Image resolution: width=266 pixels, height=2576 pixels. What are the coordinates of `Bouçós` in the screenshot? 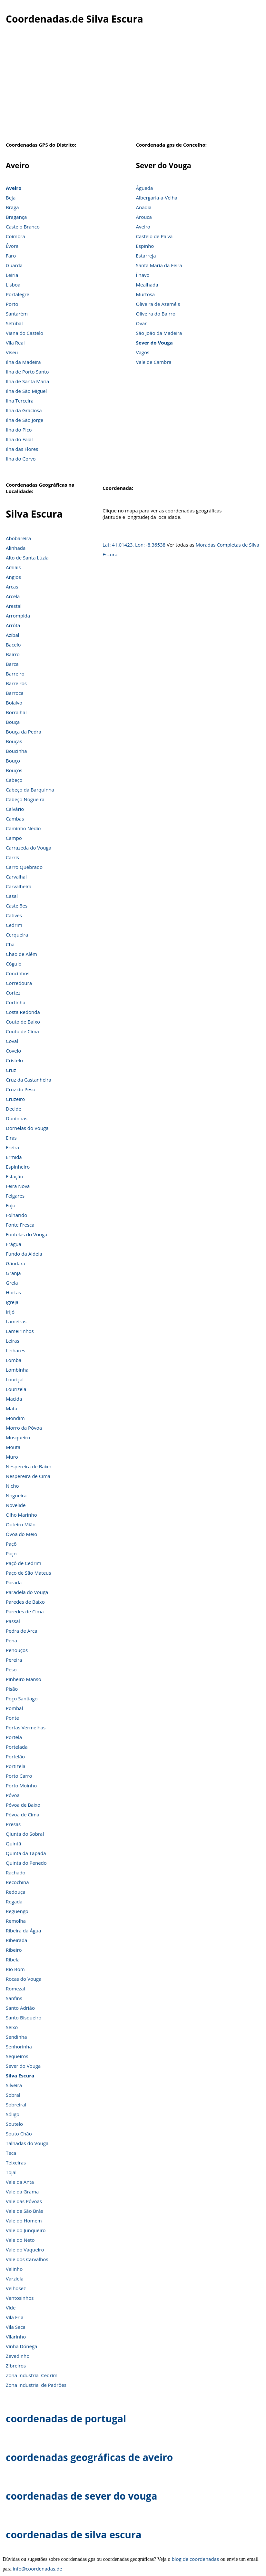 It's located at (14, 770).